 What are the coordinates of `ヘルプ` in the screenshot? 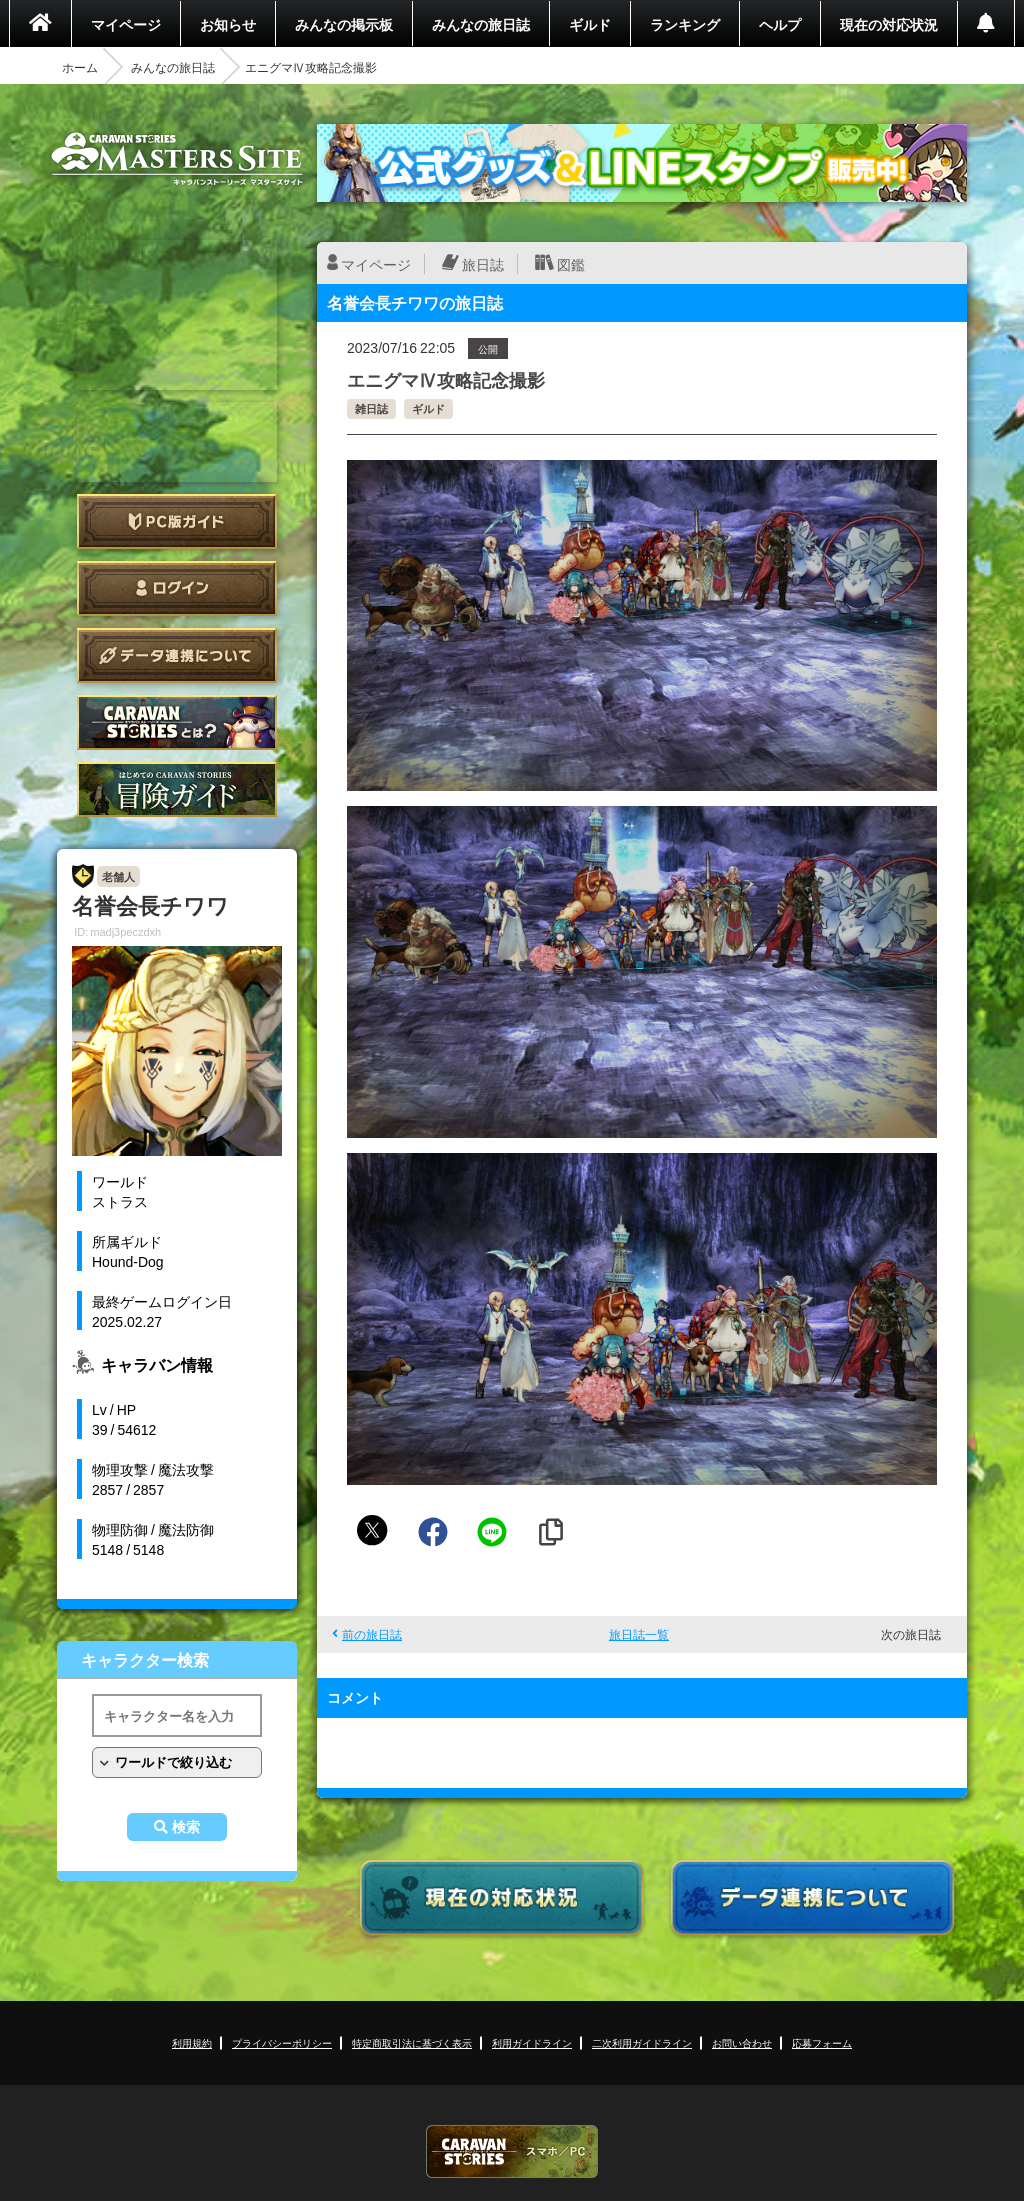 It's located at (780, 24).